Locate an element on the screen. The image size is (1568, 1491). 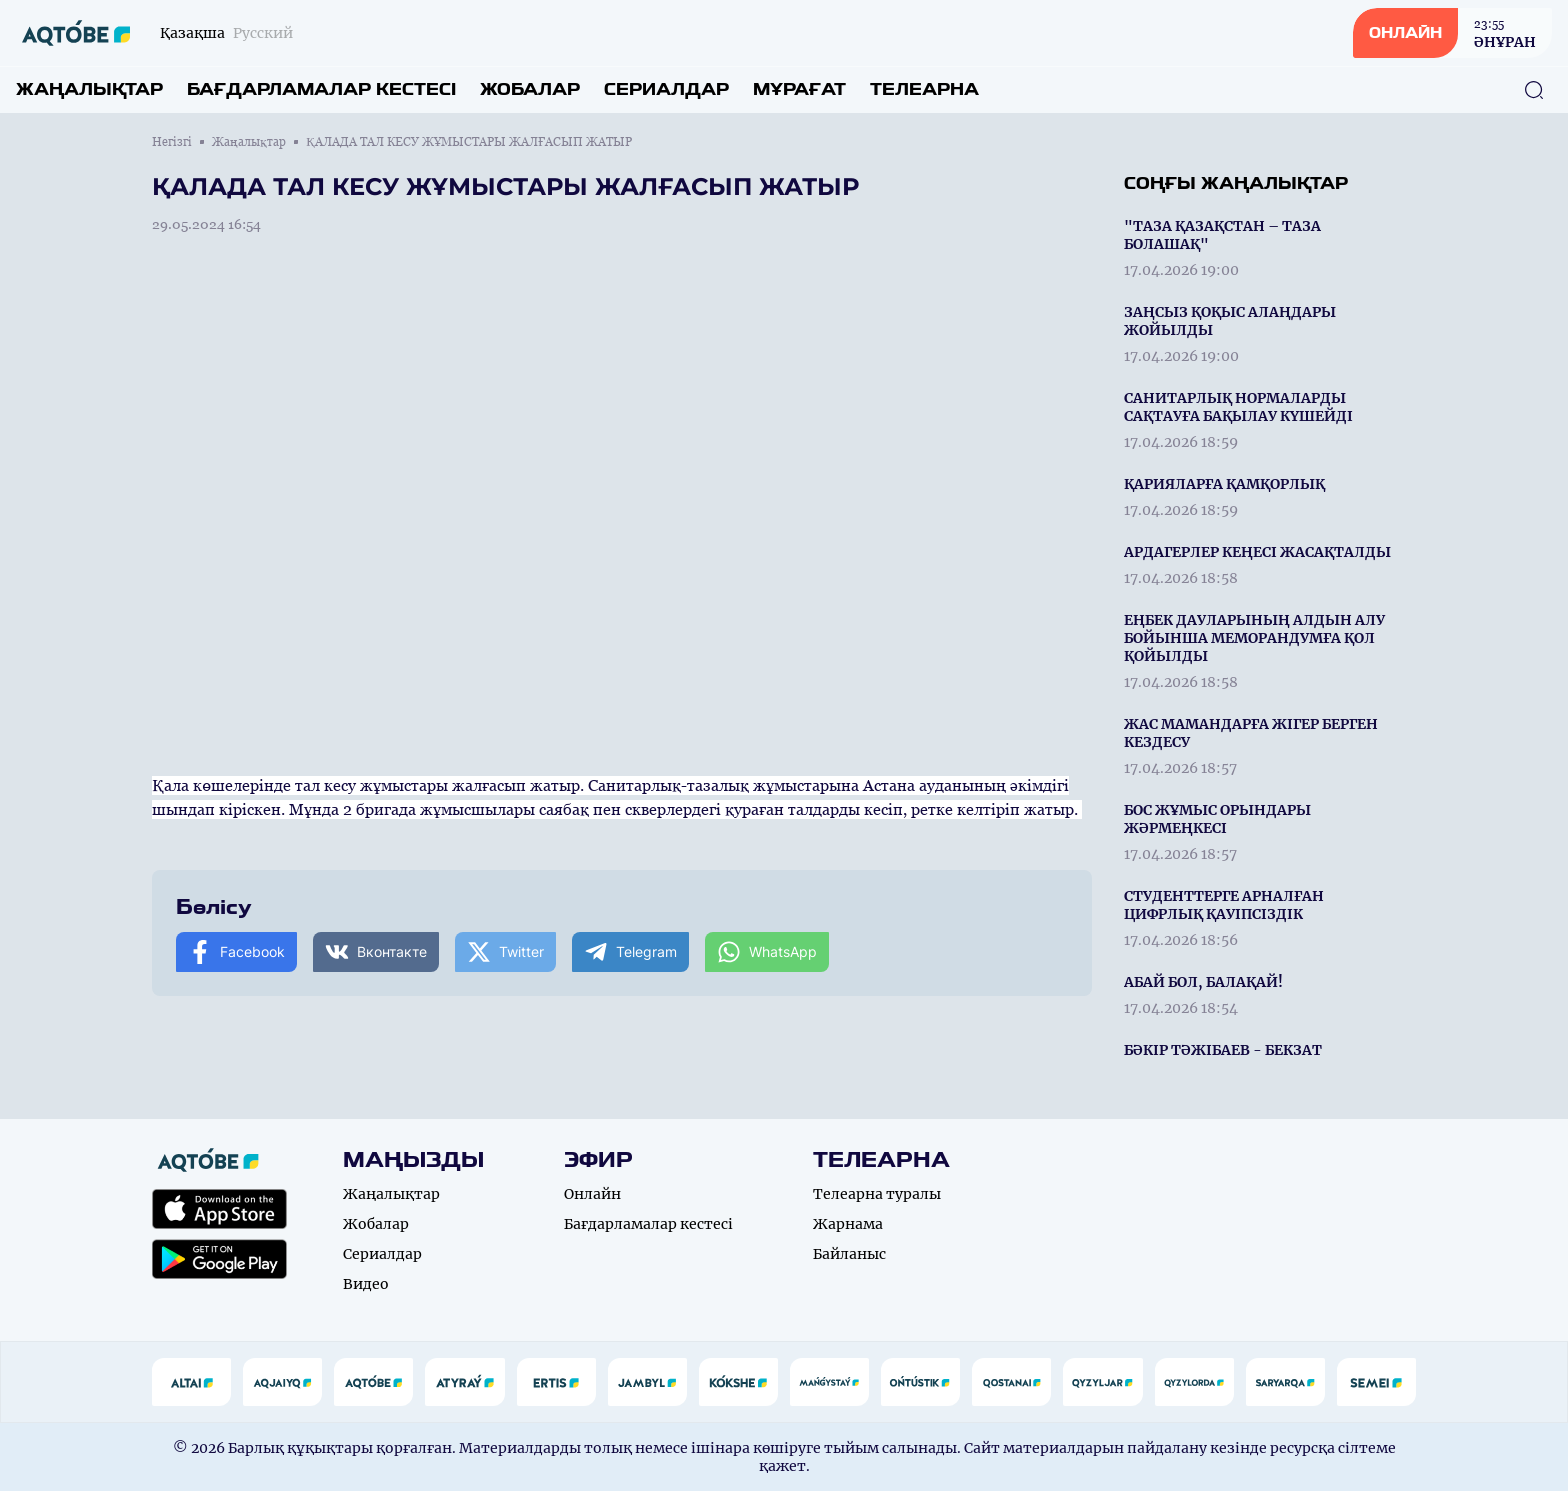
Жаңалықтар is located at coordinates (89, 89).